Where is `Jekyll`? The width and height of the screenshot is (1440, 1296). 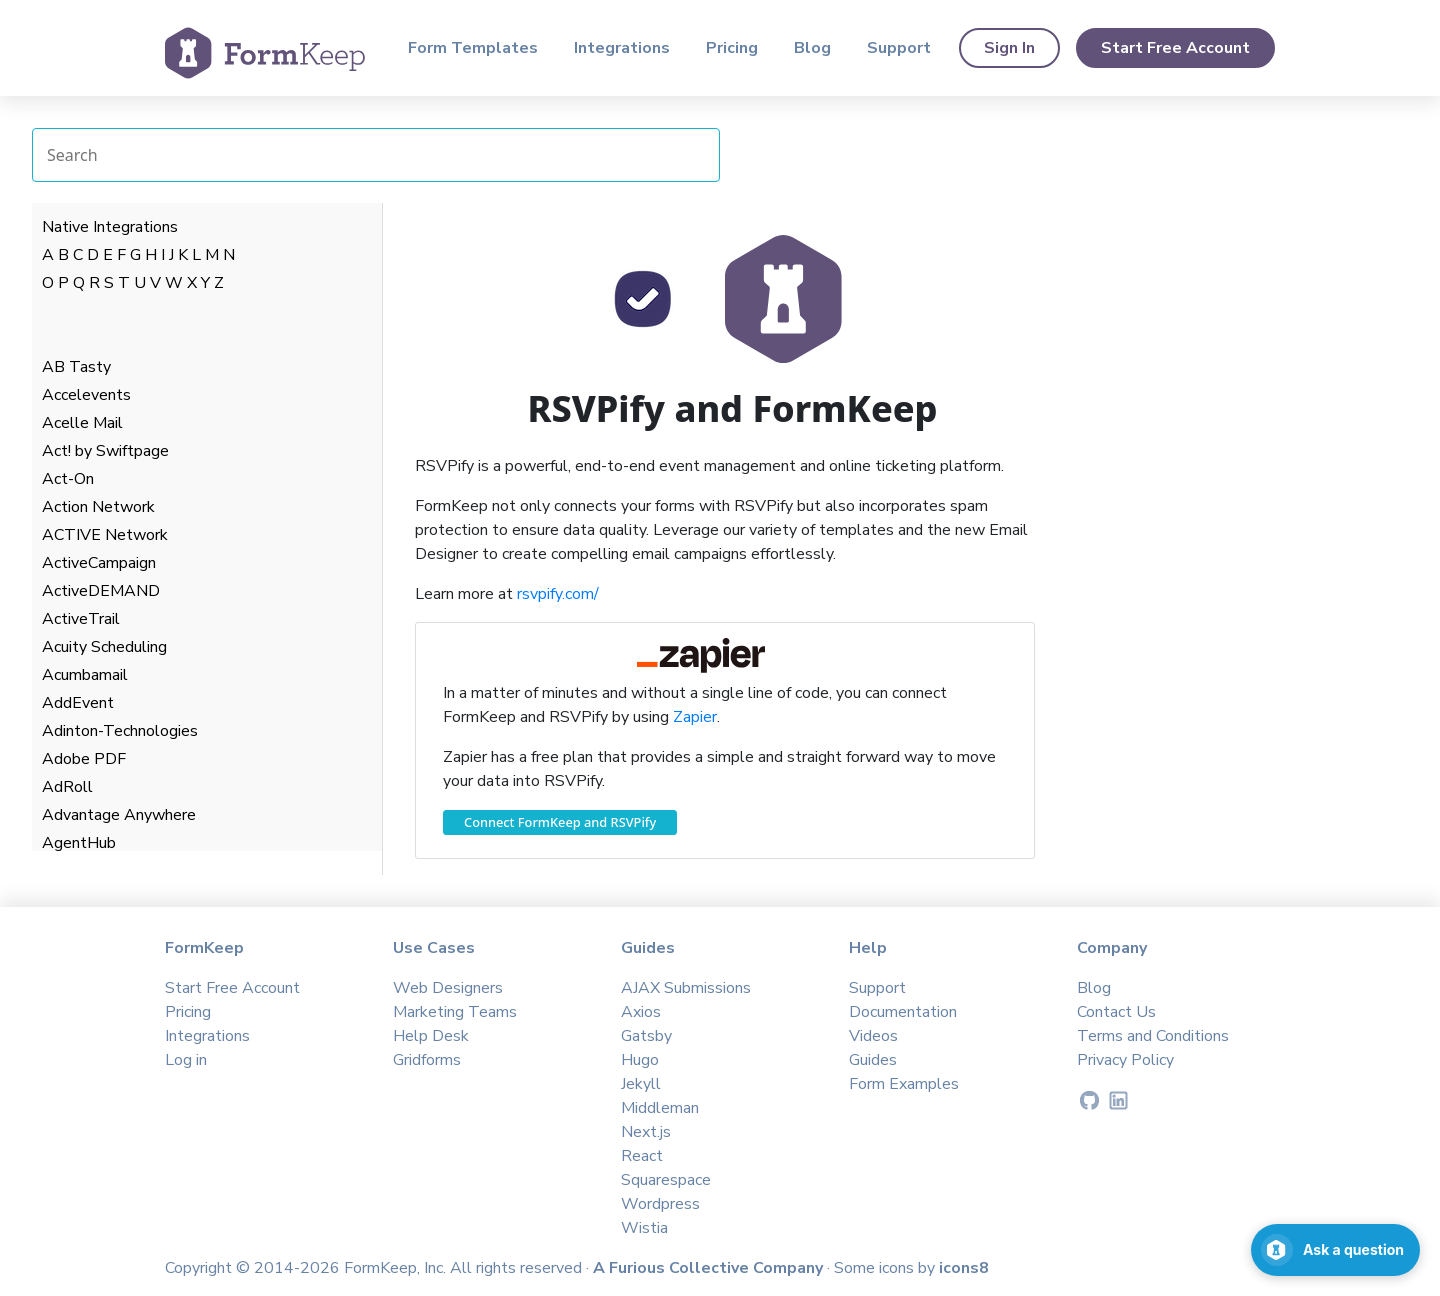 Jekyll is located at coordinates (641, 1084).